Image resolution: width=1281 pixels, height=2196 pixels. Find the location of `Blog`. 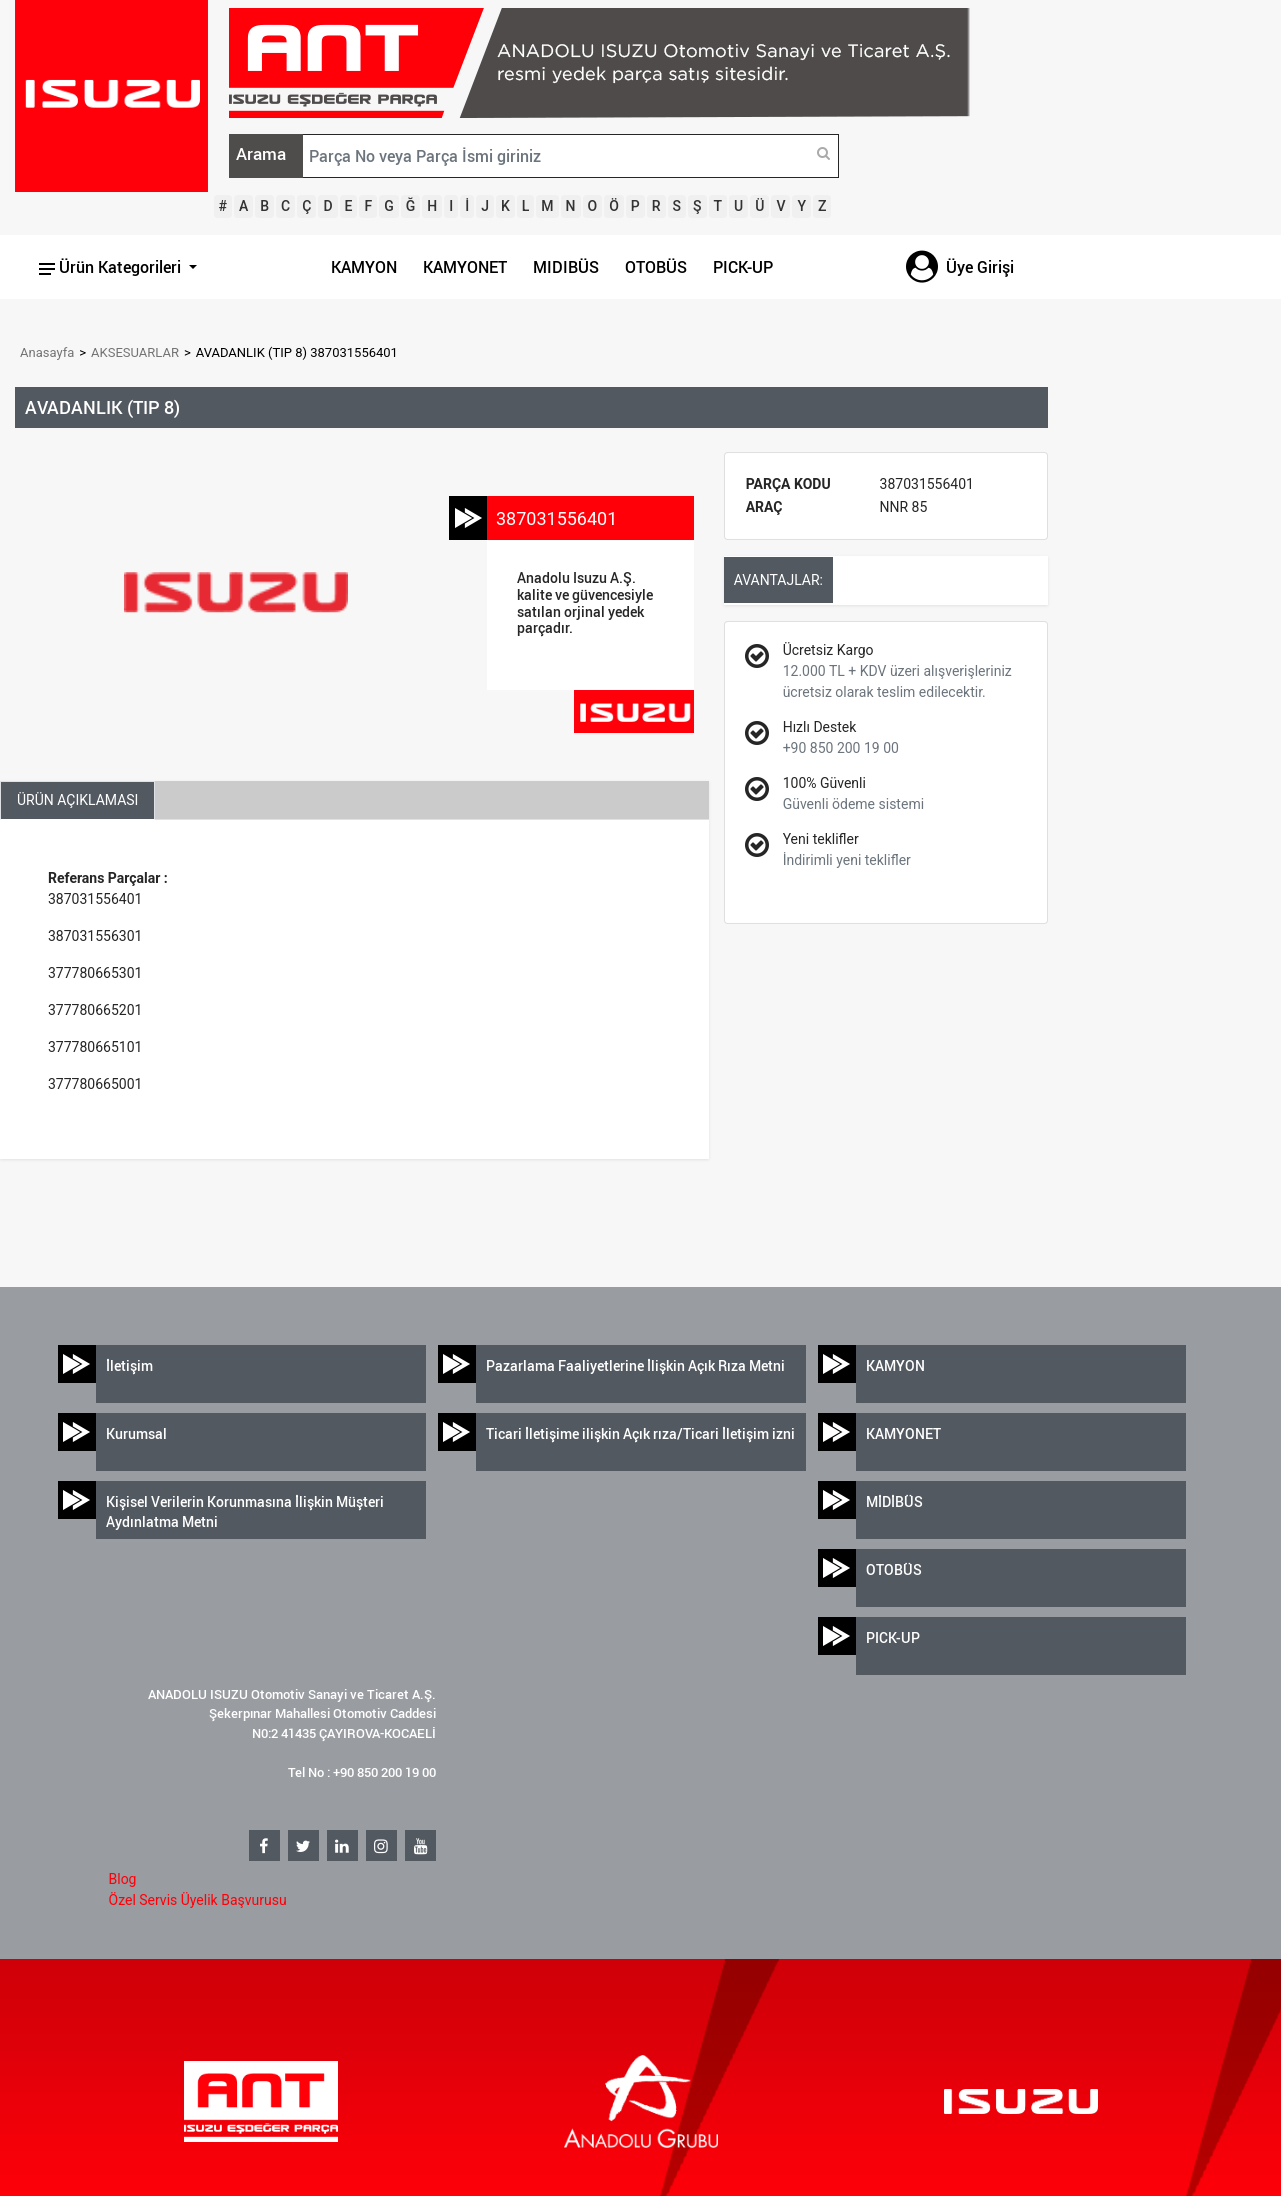

Blog is located at coordinates (123, 1879).